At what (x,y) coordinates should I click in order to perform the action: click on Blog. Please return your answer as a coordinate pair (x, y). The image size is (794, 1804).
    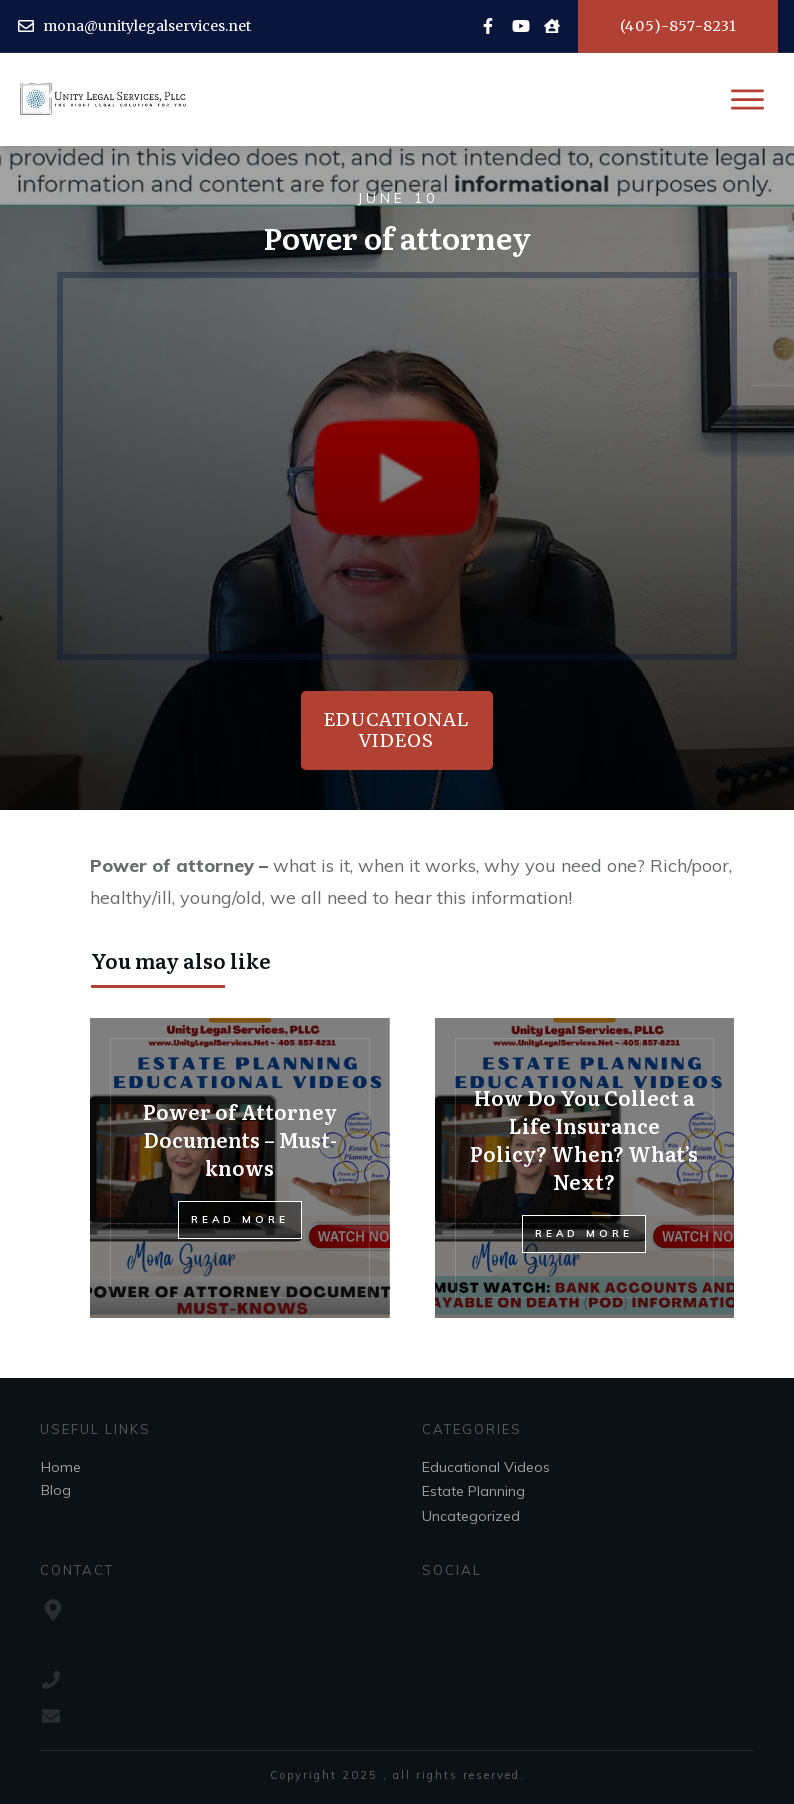
    Looking at the image, I should click on (56, 1490).